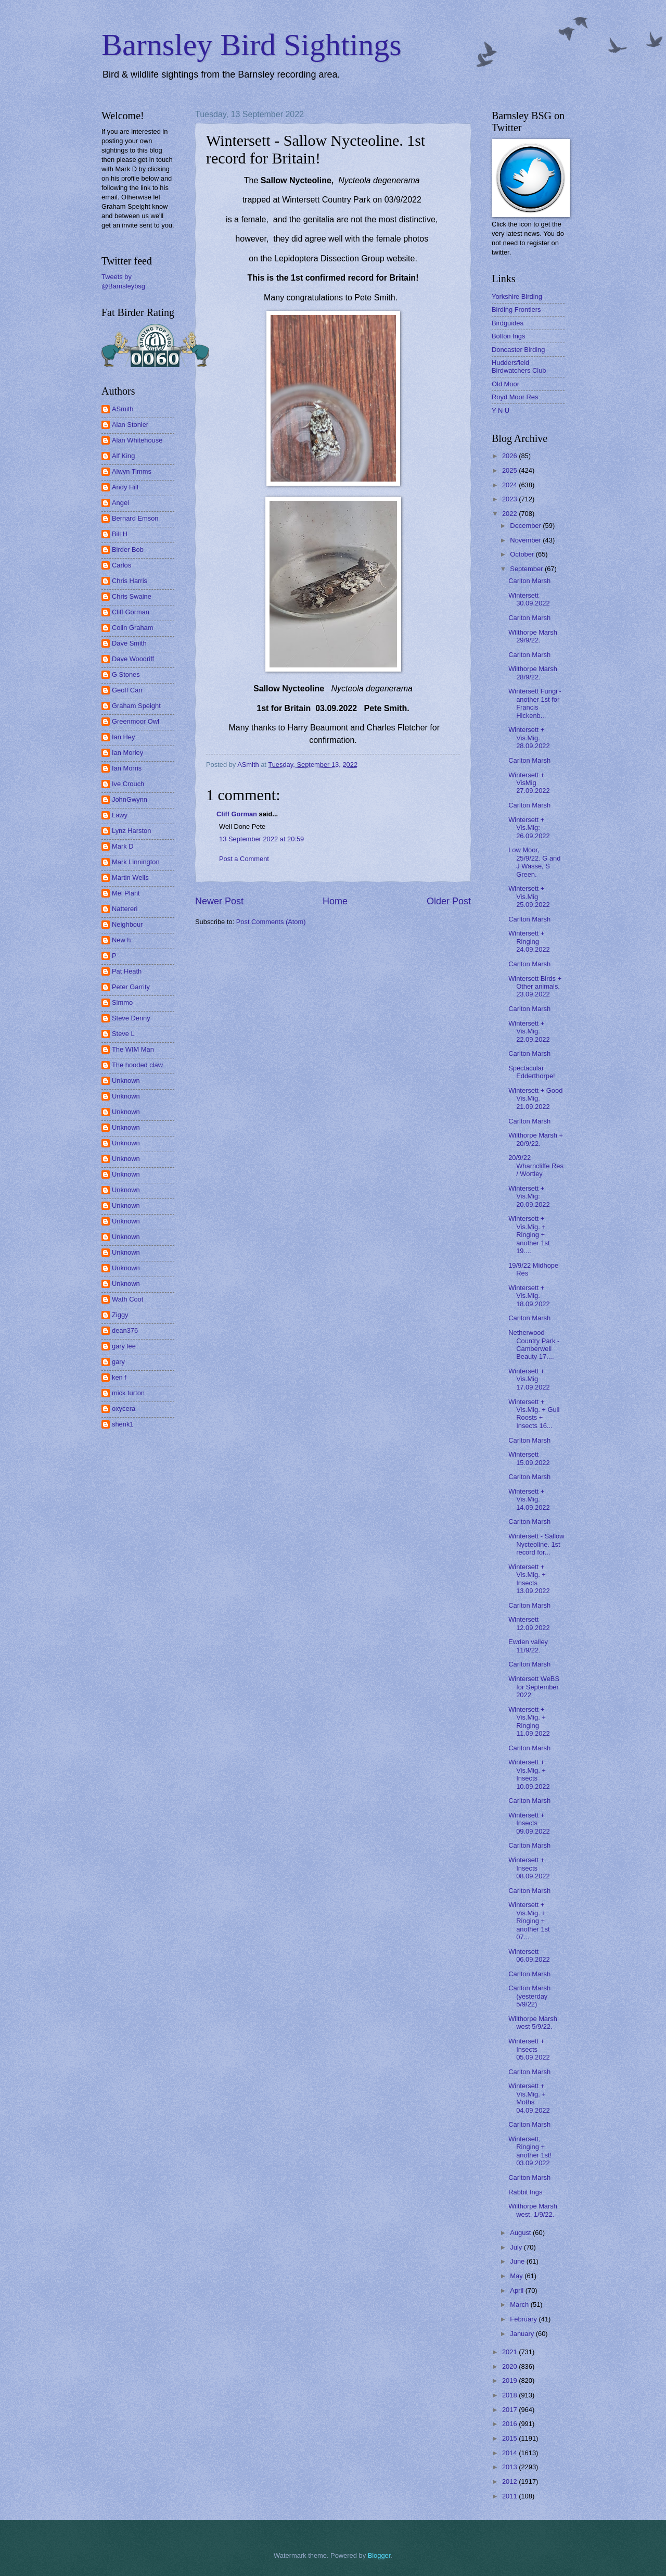 This screenshot has height=2576, width=666. What do you see at coordinates (510, 470) in the screenshot?
I see `2025` at bounding box center [510, 470].